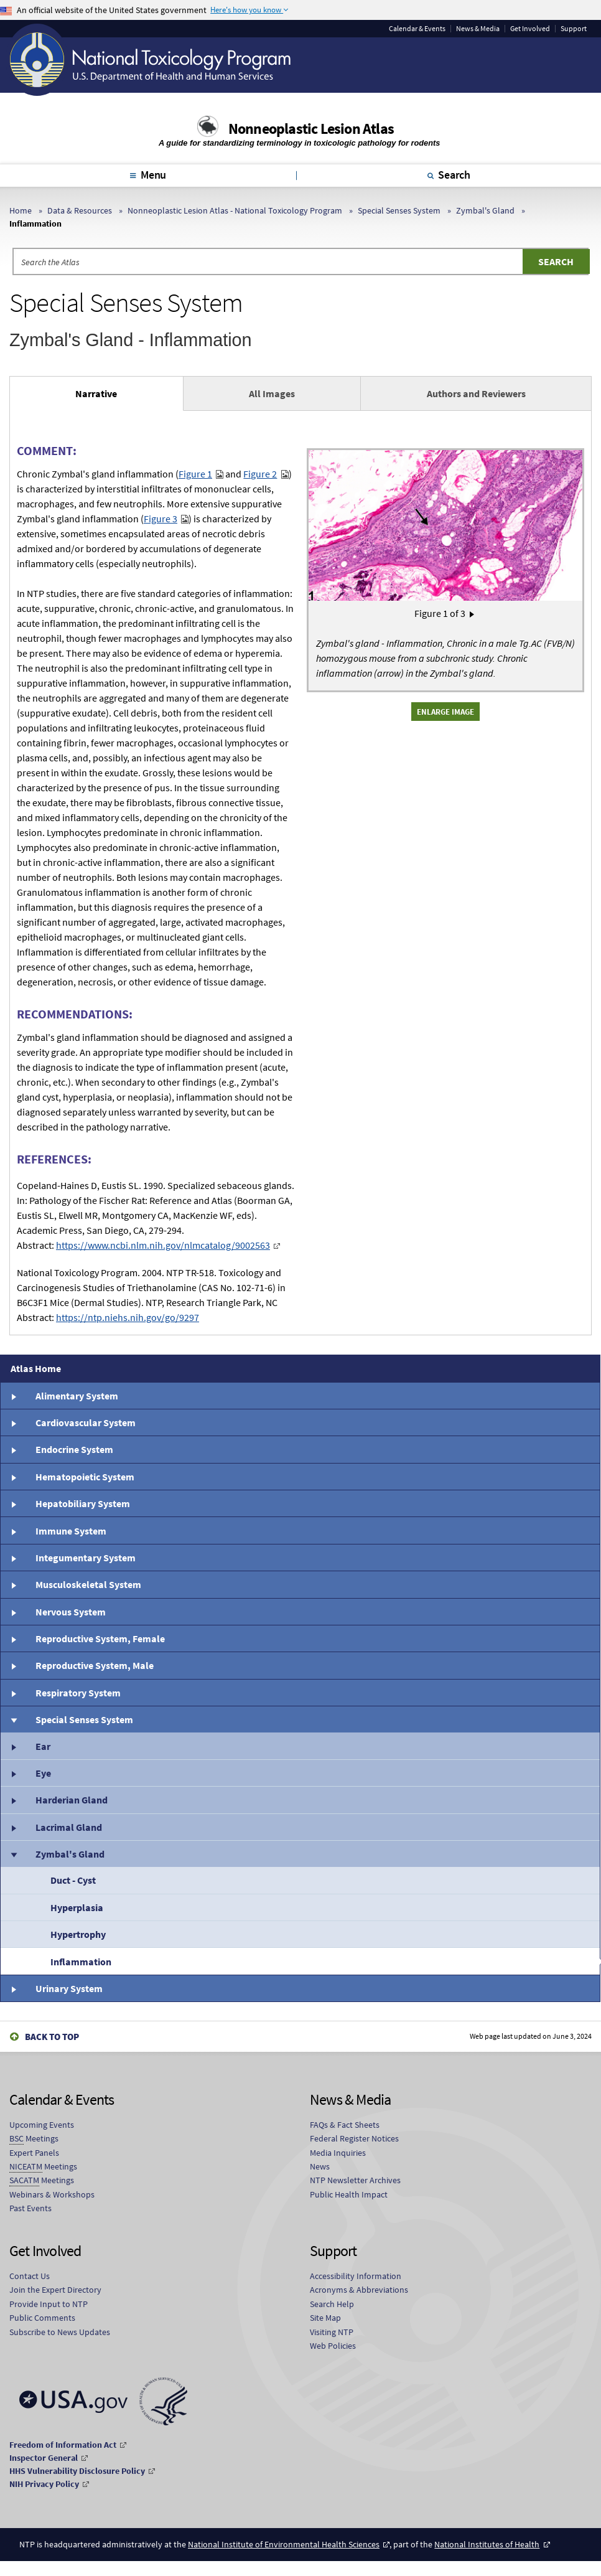  What do you see at coordinates (82, 1503) in the screenshot?
I see `Hepatobiliary System` at bounding box center [82, 1503].